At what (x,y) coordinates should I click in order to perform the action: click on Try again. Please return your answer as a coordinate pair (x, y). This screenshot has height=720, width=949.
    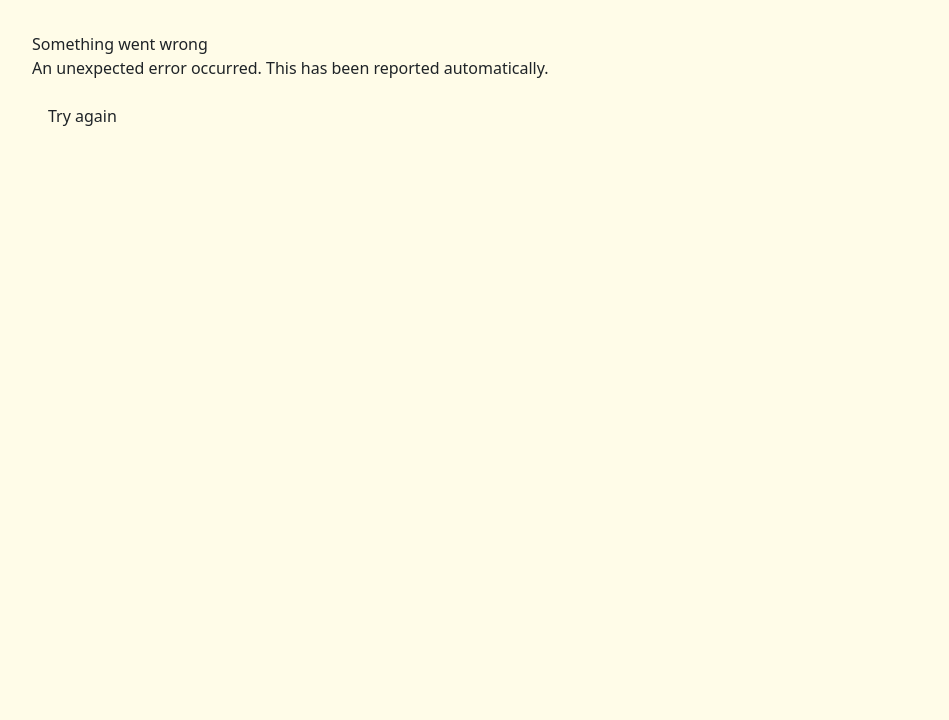
    Looking at the image, I should click on (82, 116).